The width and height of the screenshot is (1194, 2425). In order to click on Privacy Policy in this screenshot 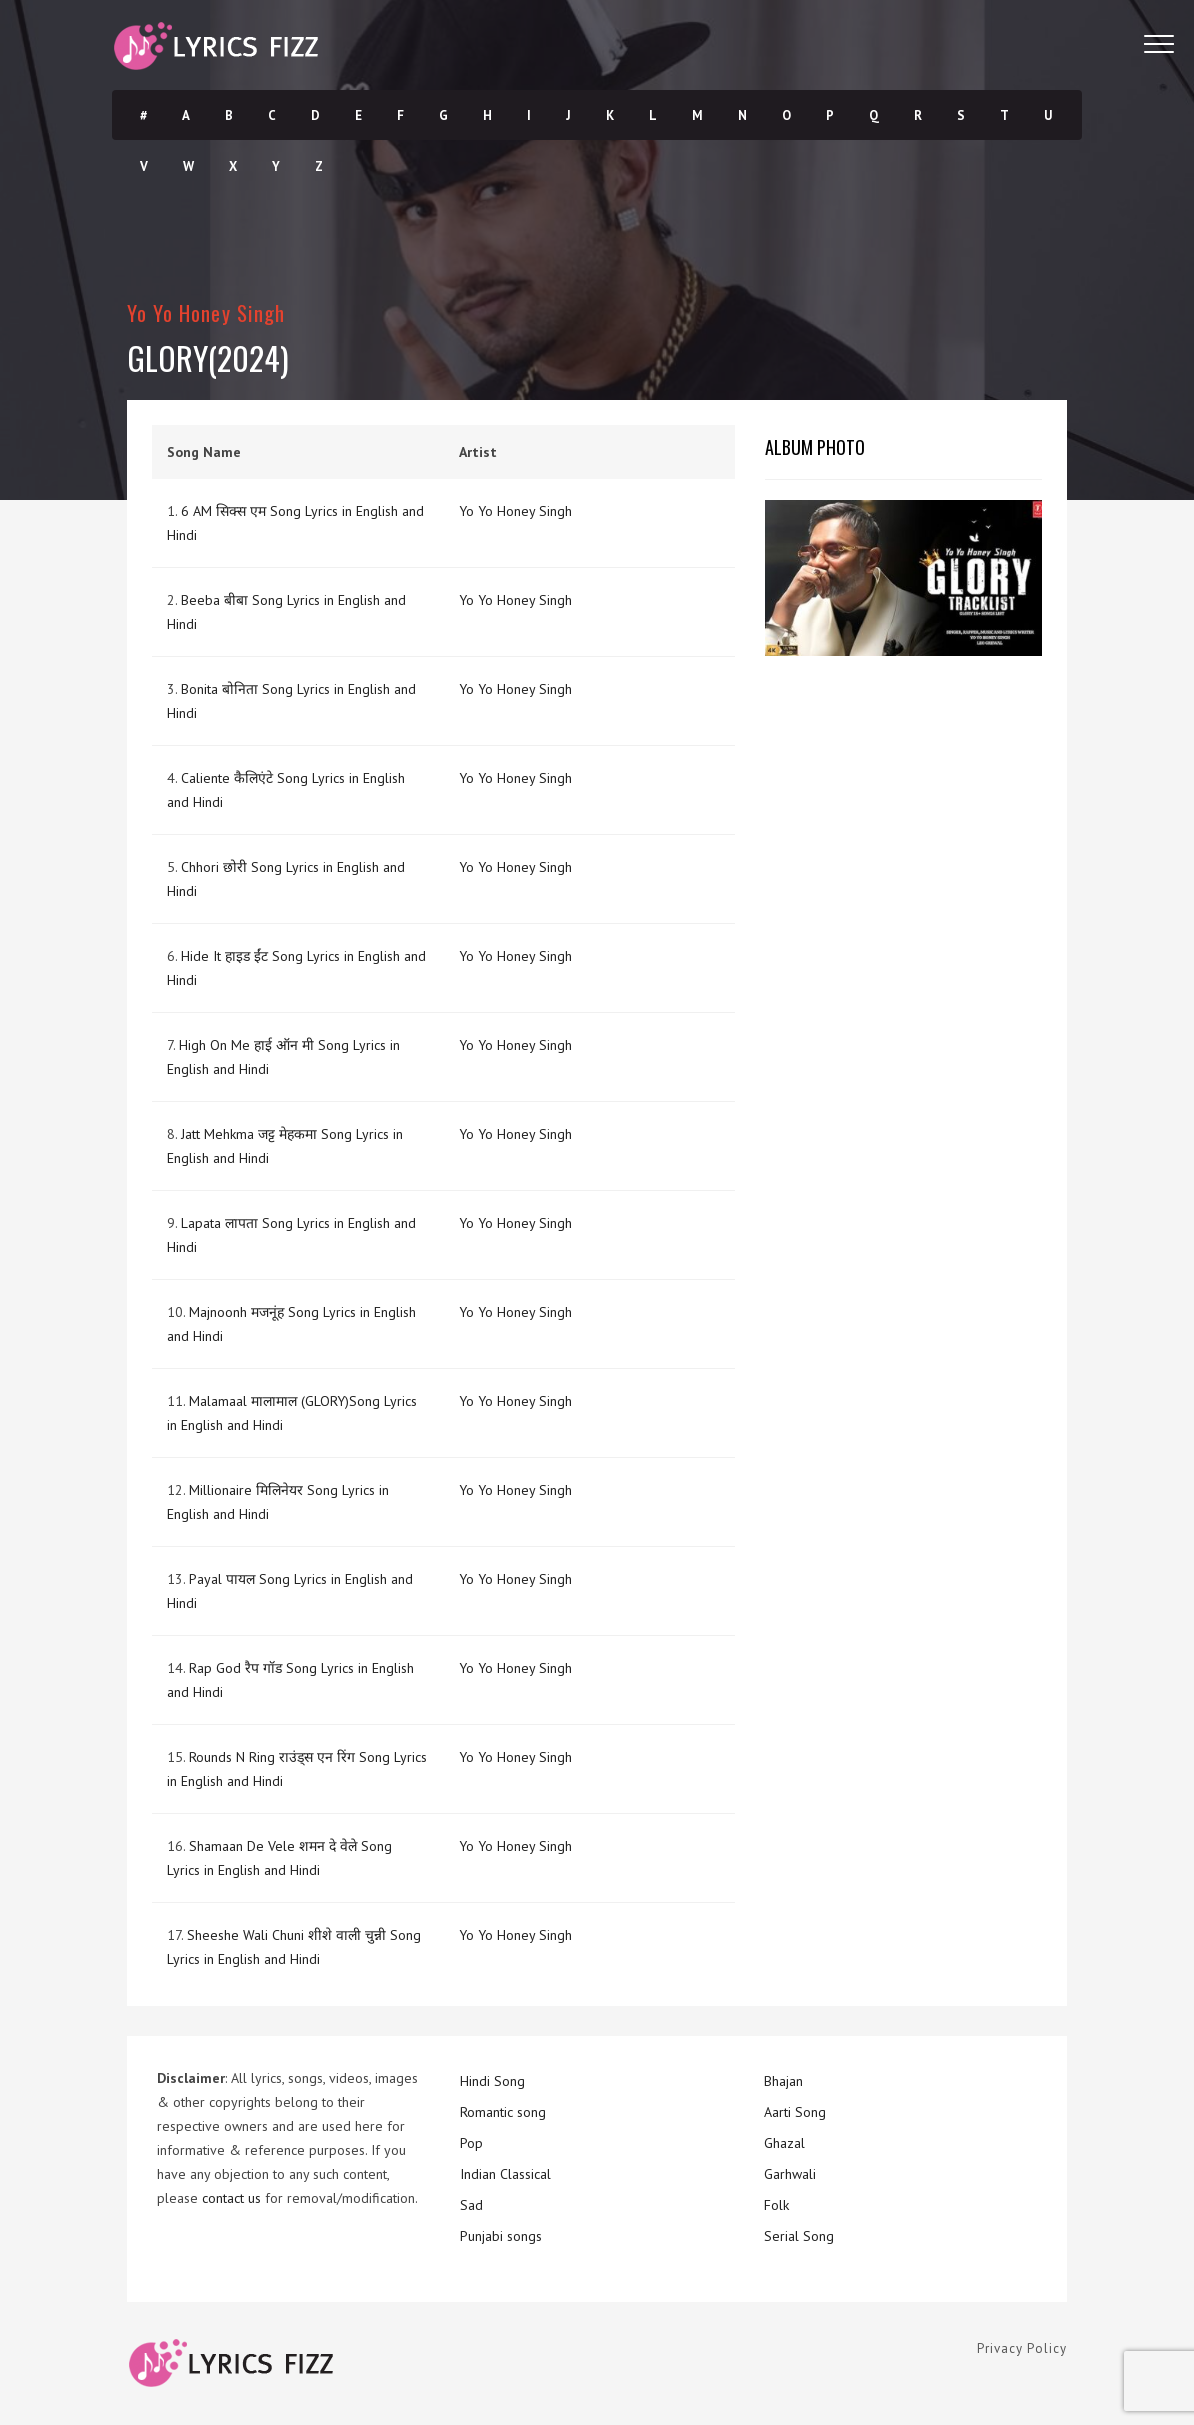, I will do `click(1022, 2348)`.